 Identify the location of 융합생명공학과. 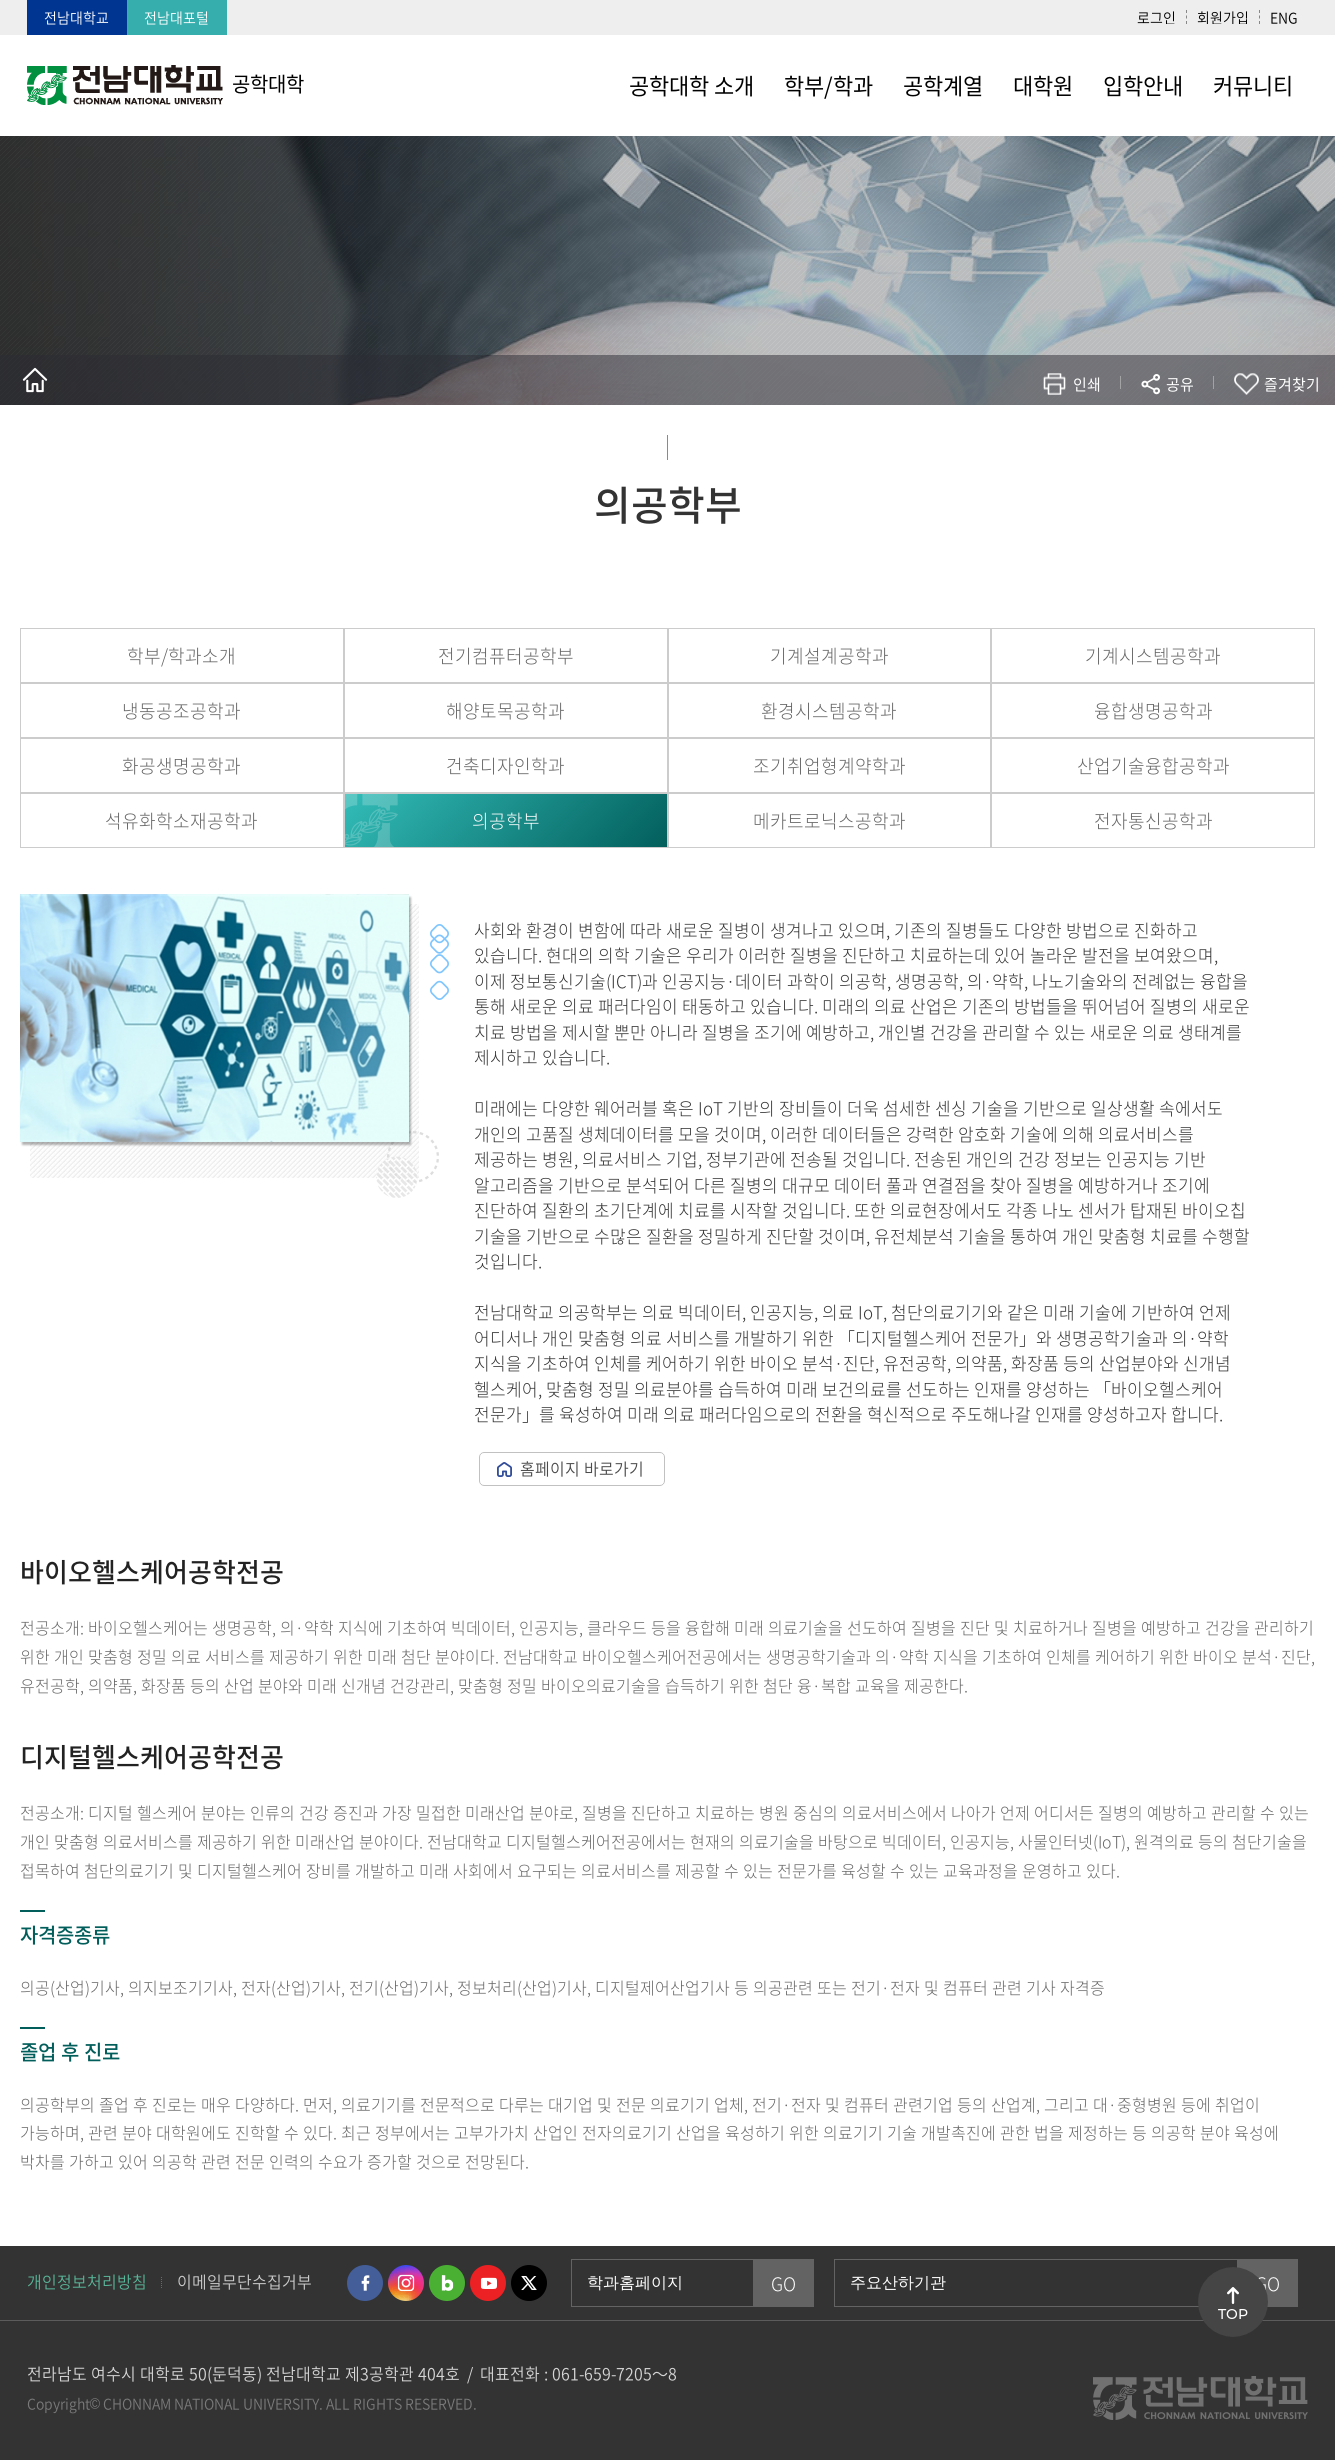
(1153, 710).